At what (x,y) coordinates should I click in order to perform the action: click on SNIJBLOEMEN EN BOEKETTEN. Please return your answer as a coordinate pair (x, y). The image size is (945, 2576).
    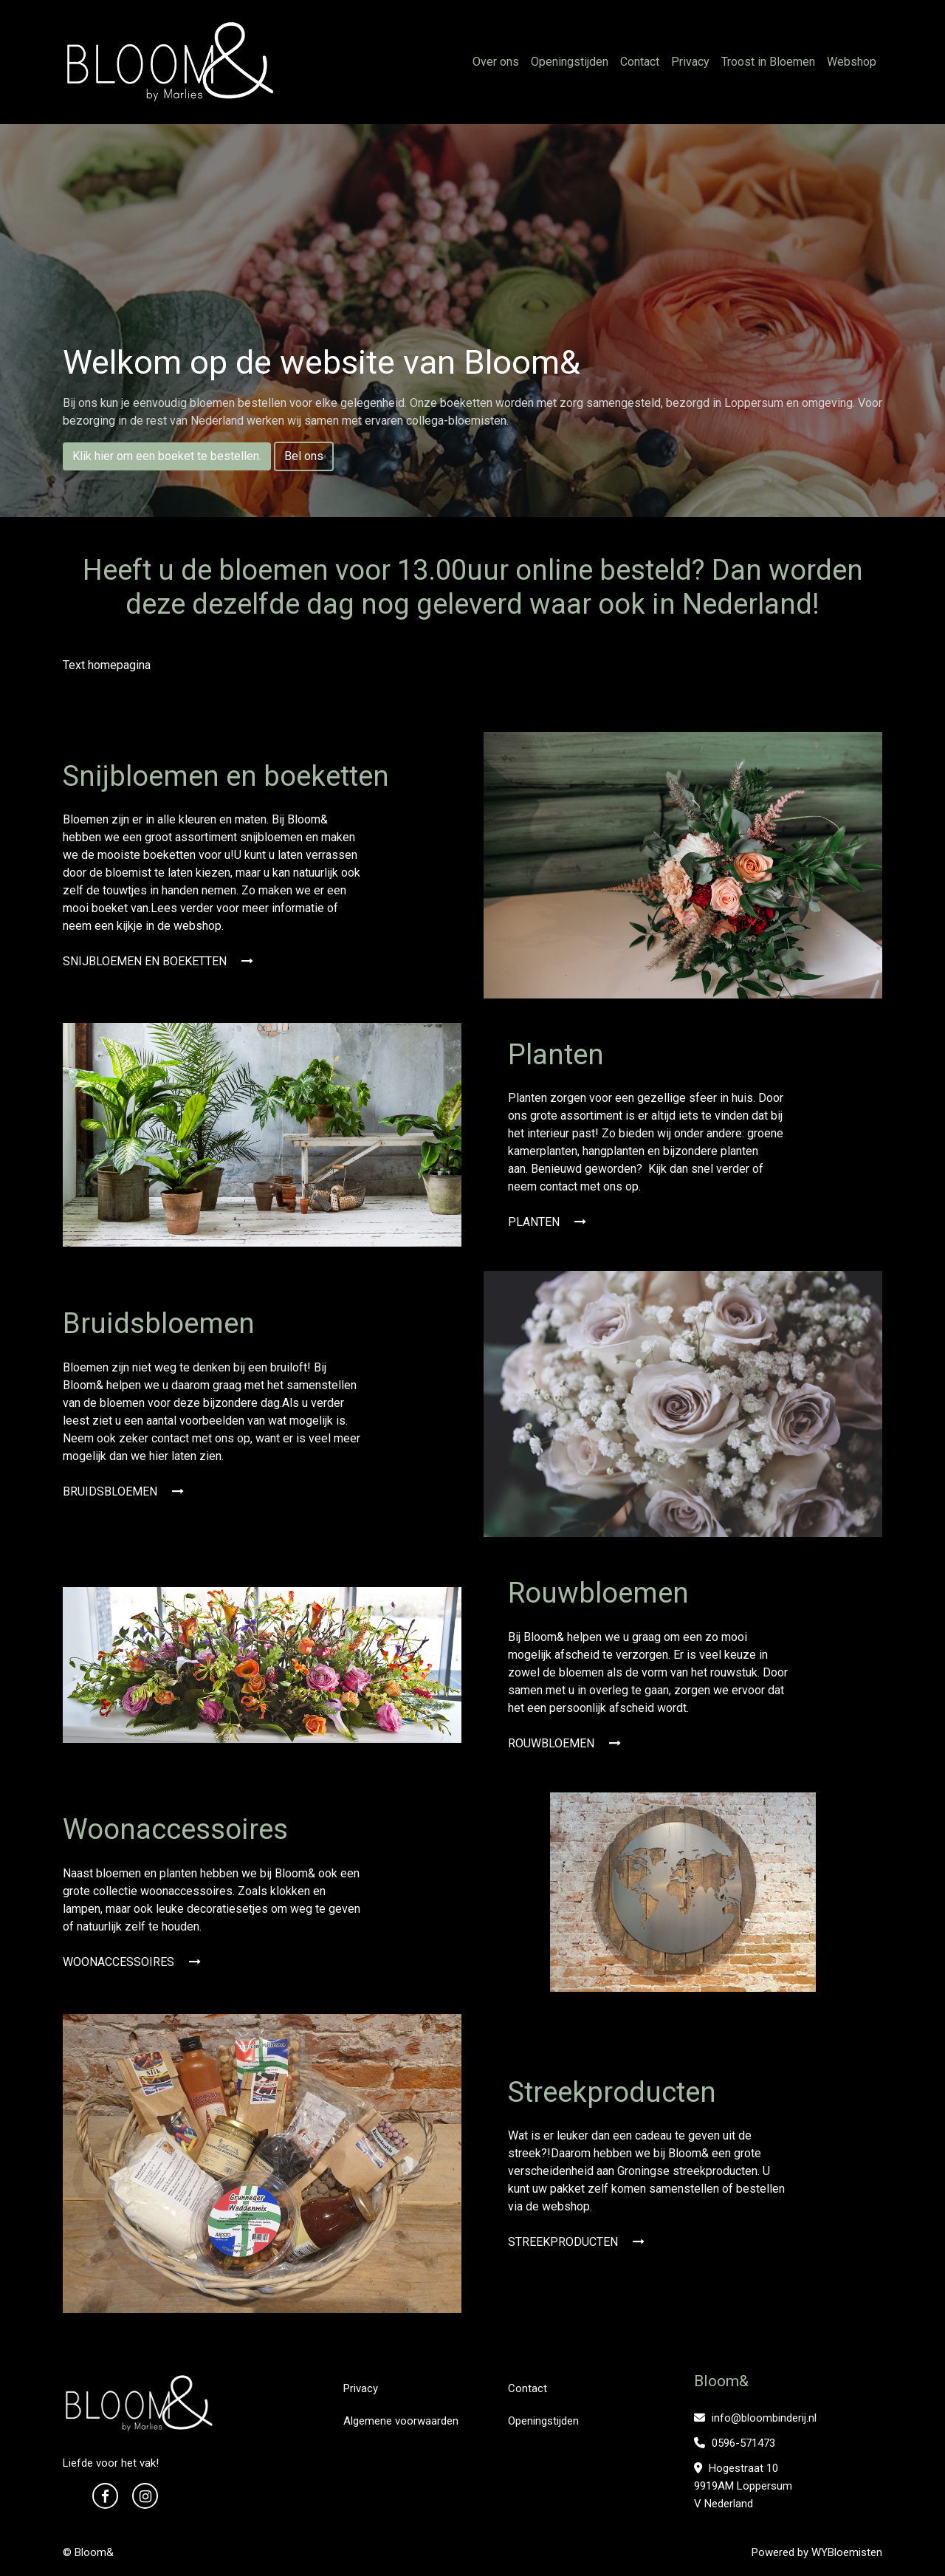
    Looking at the image, I should click on (158, 961).